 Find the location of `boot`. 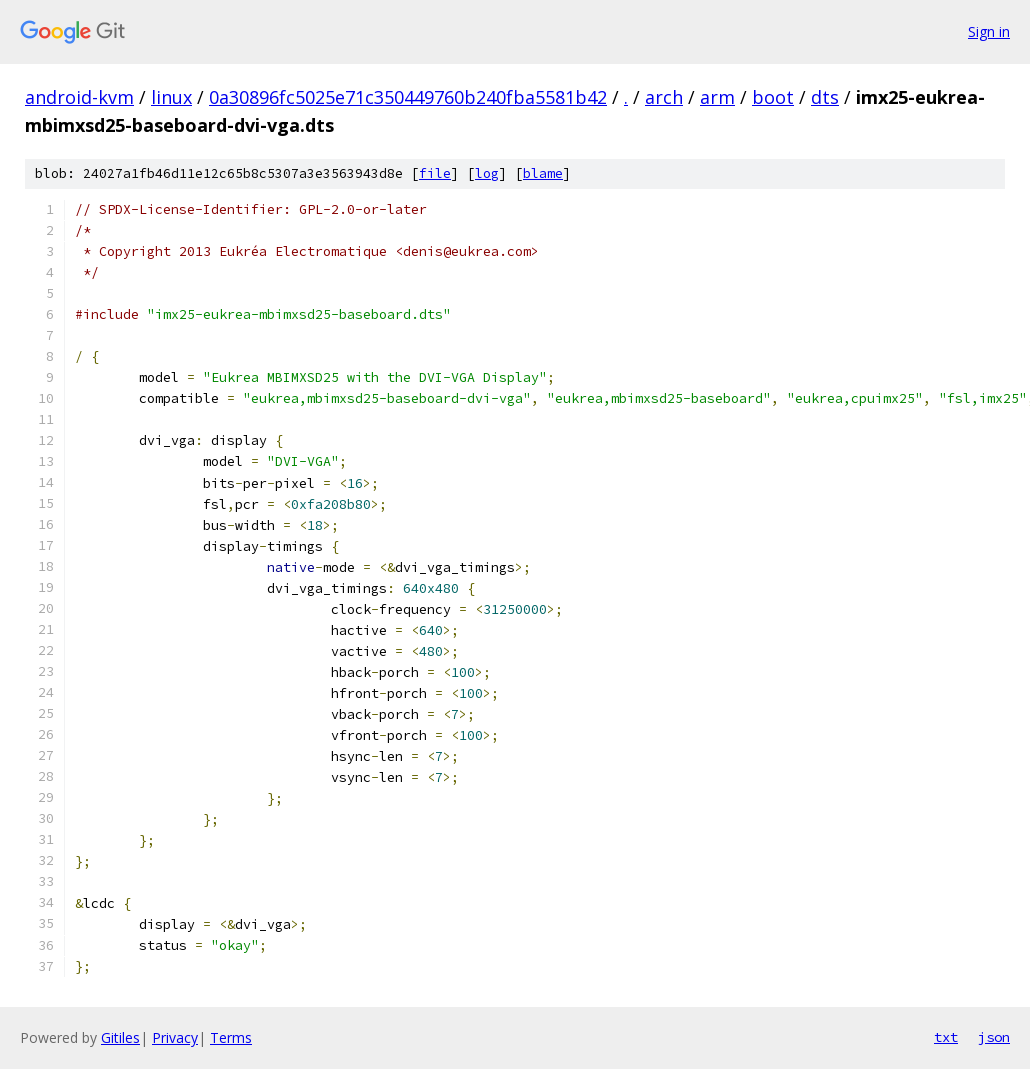

boot is located at coordinates (773, 97).